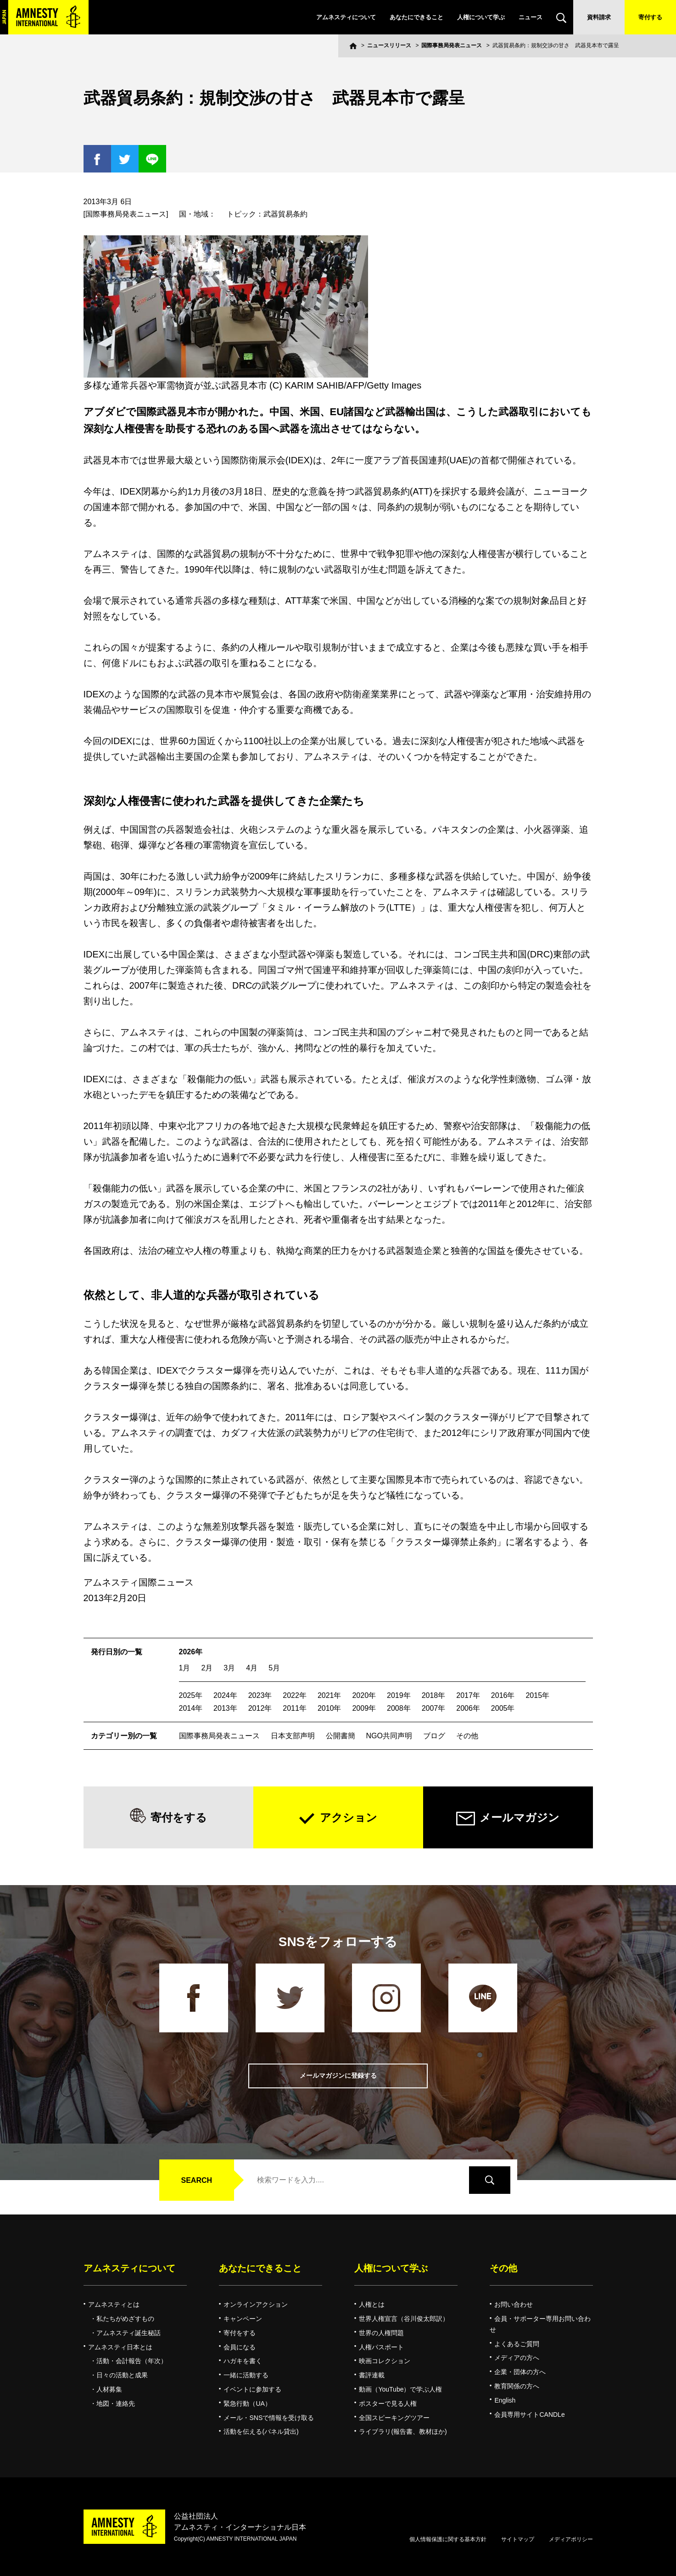 Image resolution: width=676 pixels, height=2576 pixels. What do you see at coordinates (329, 1695) in the screenshot?
I see `2021年` at bounding box center [329, 1695].